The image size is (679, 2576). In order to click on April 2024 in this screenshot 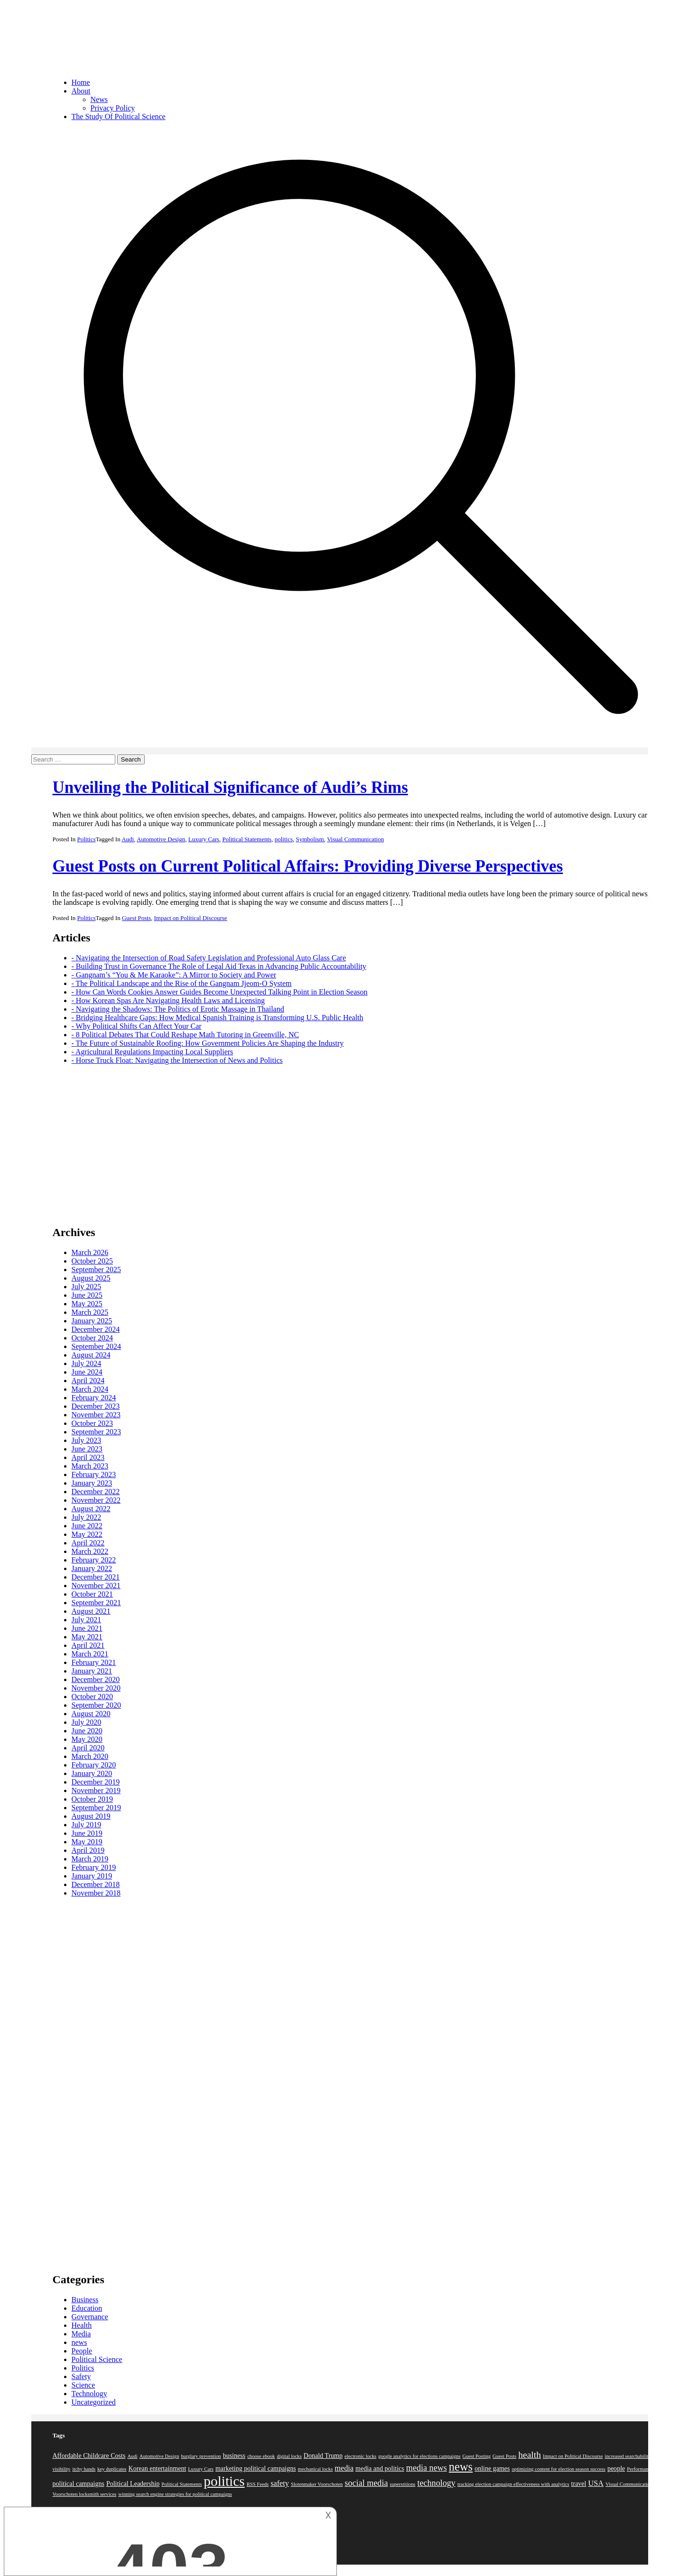, I will do `click(88, 1380)`.